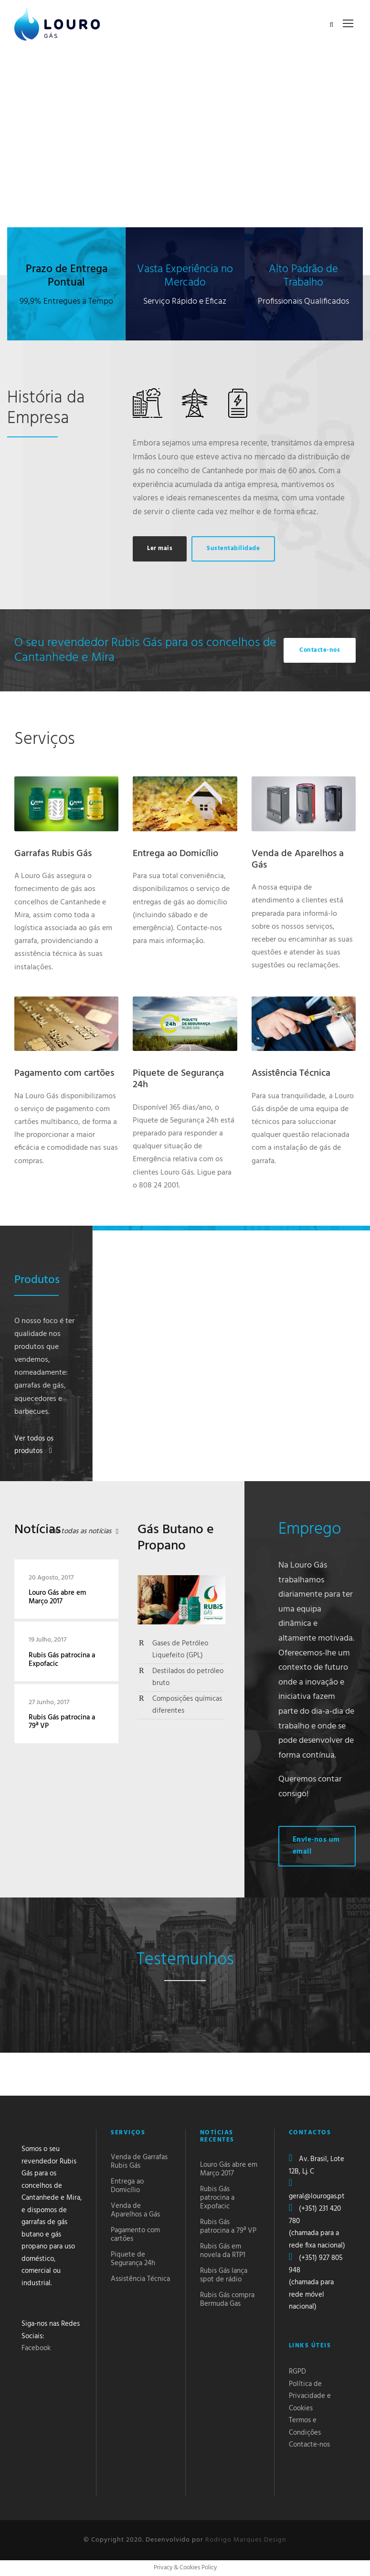 The width and height of the screenshot is (370, 2576). Describe the element at coordinates (47, 1639) in the screenshot. I see `19 Julho, 2017` at that location.